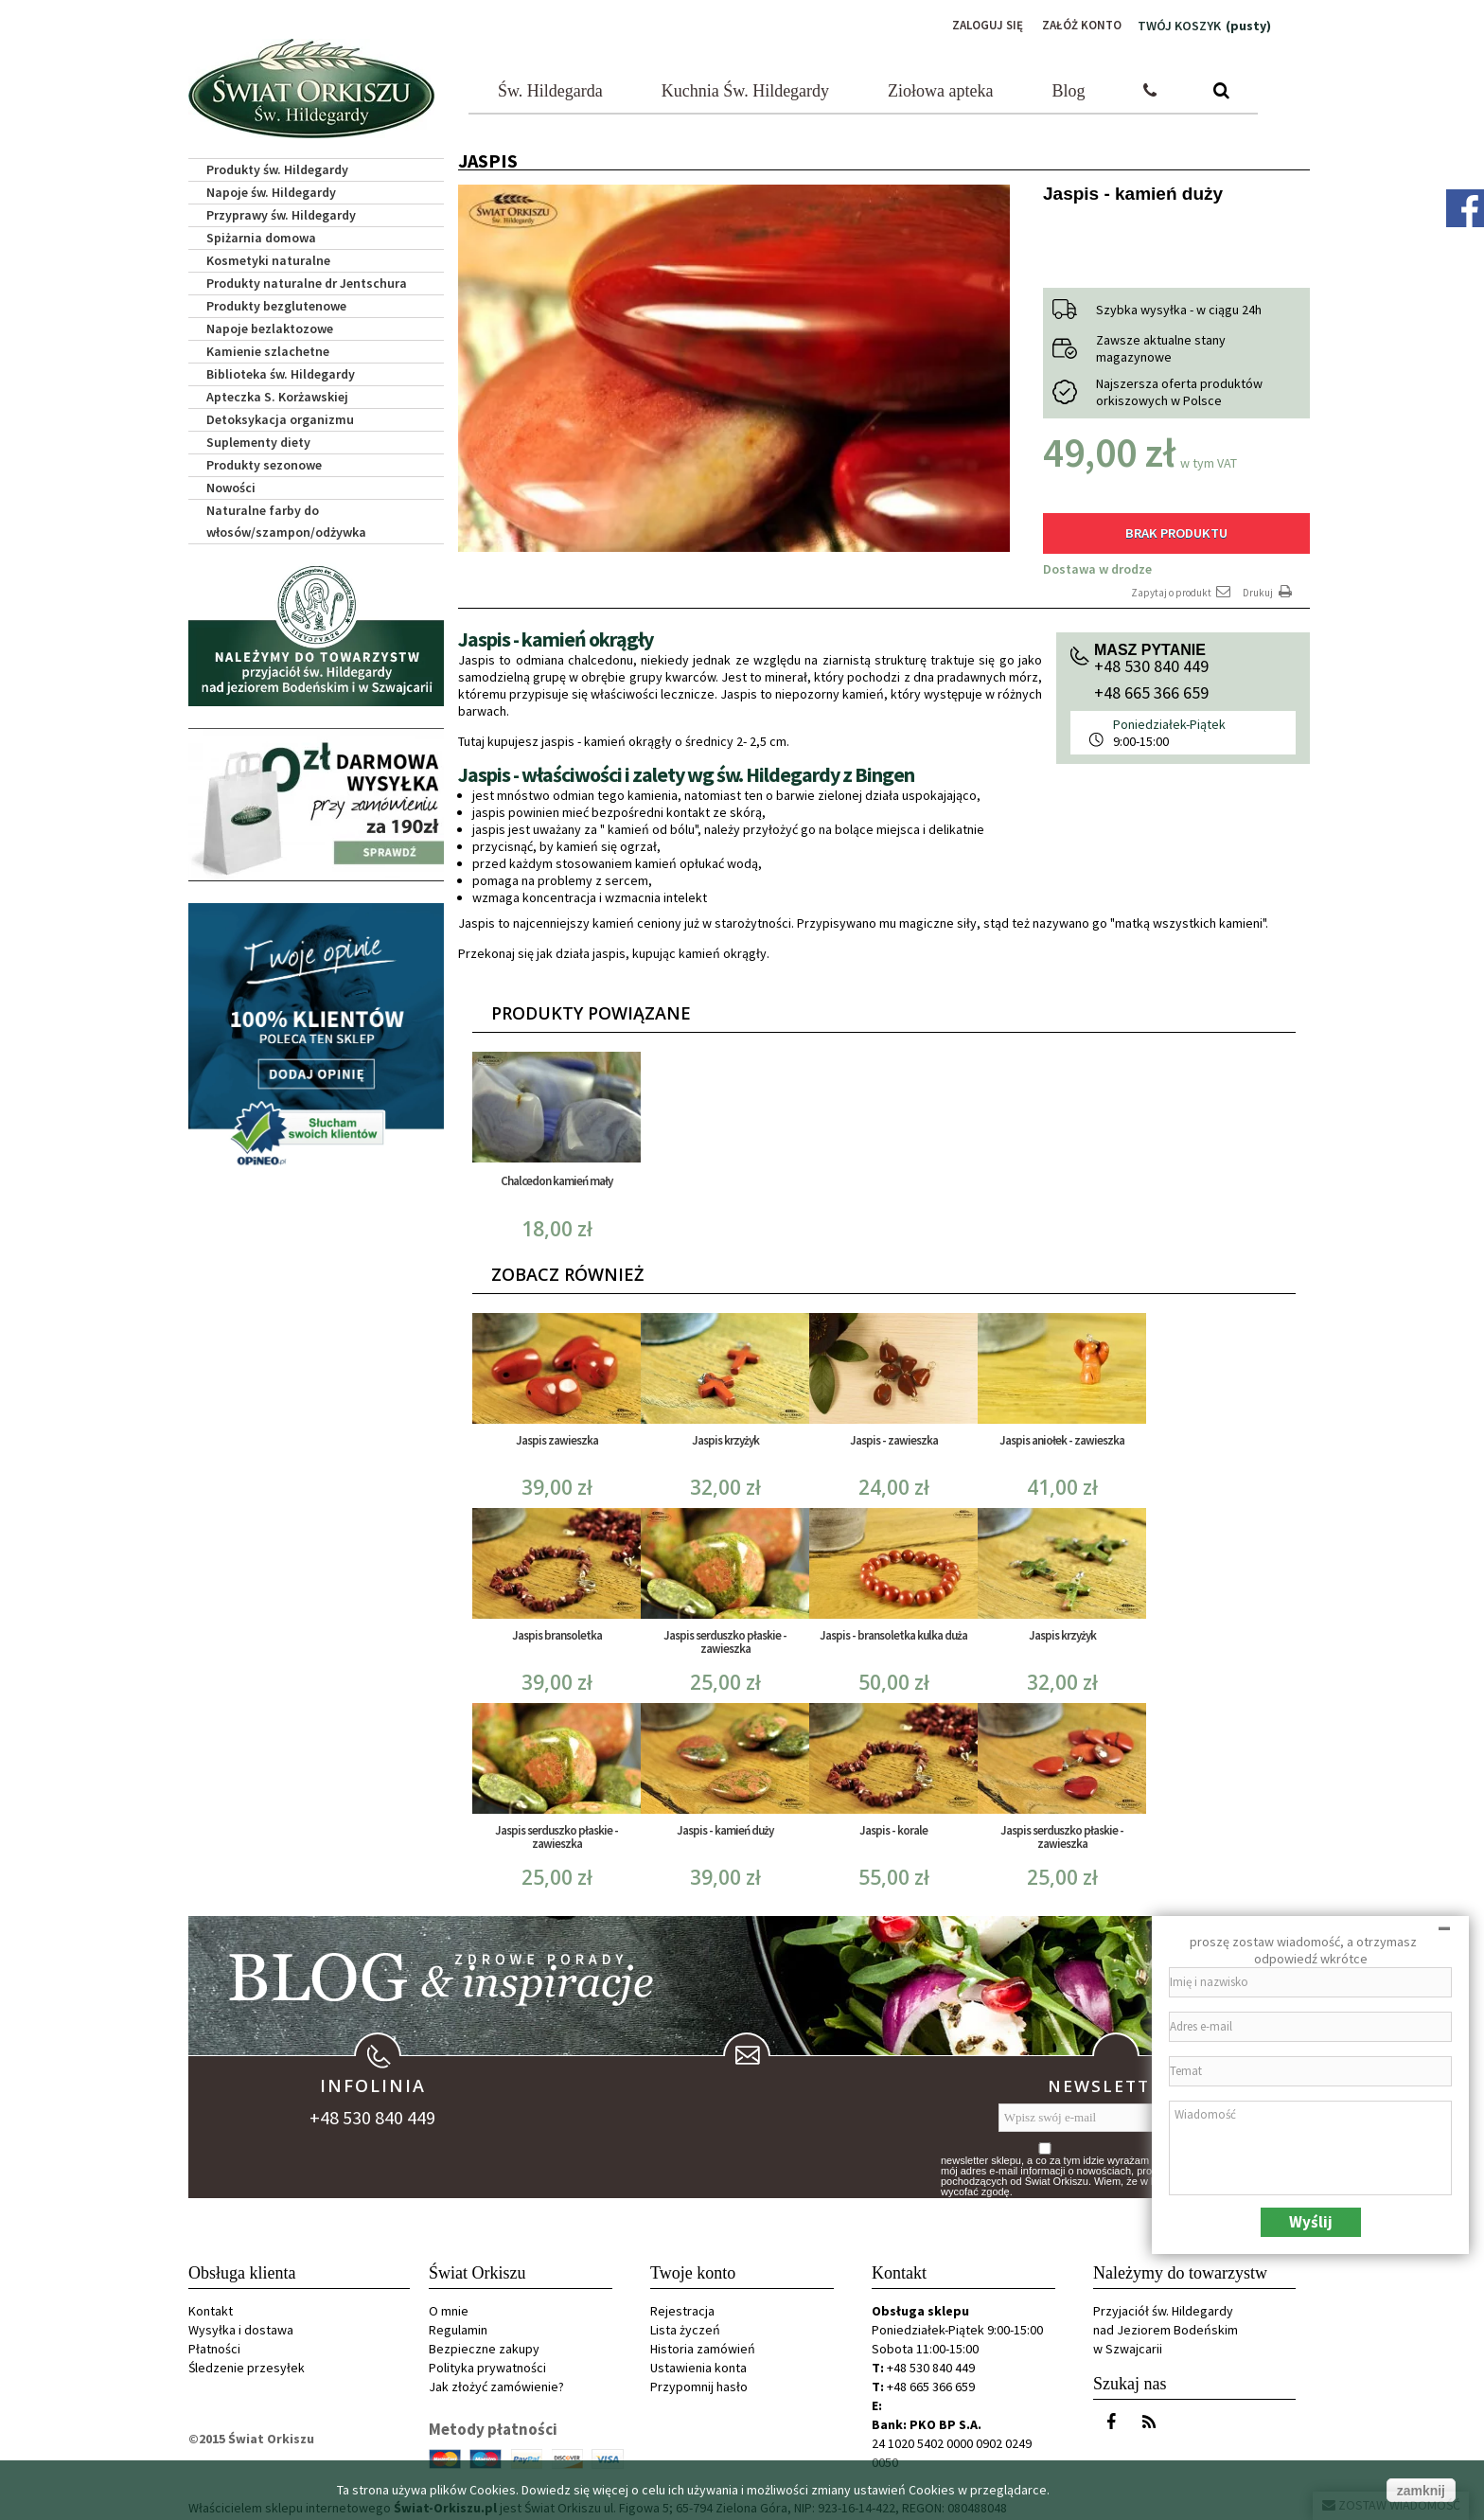 This screenshot has height=2520, width=1484. Describe the element at coordinates (940, 88) in the screenshot. I see `Ziołowa apteka` at that location.